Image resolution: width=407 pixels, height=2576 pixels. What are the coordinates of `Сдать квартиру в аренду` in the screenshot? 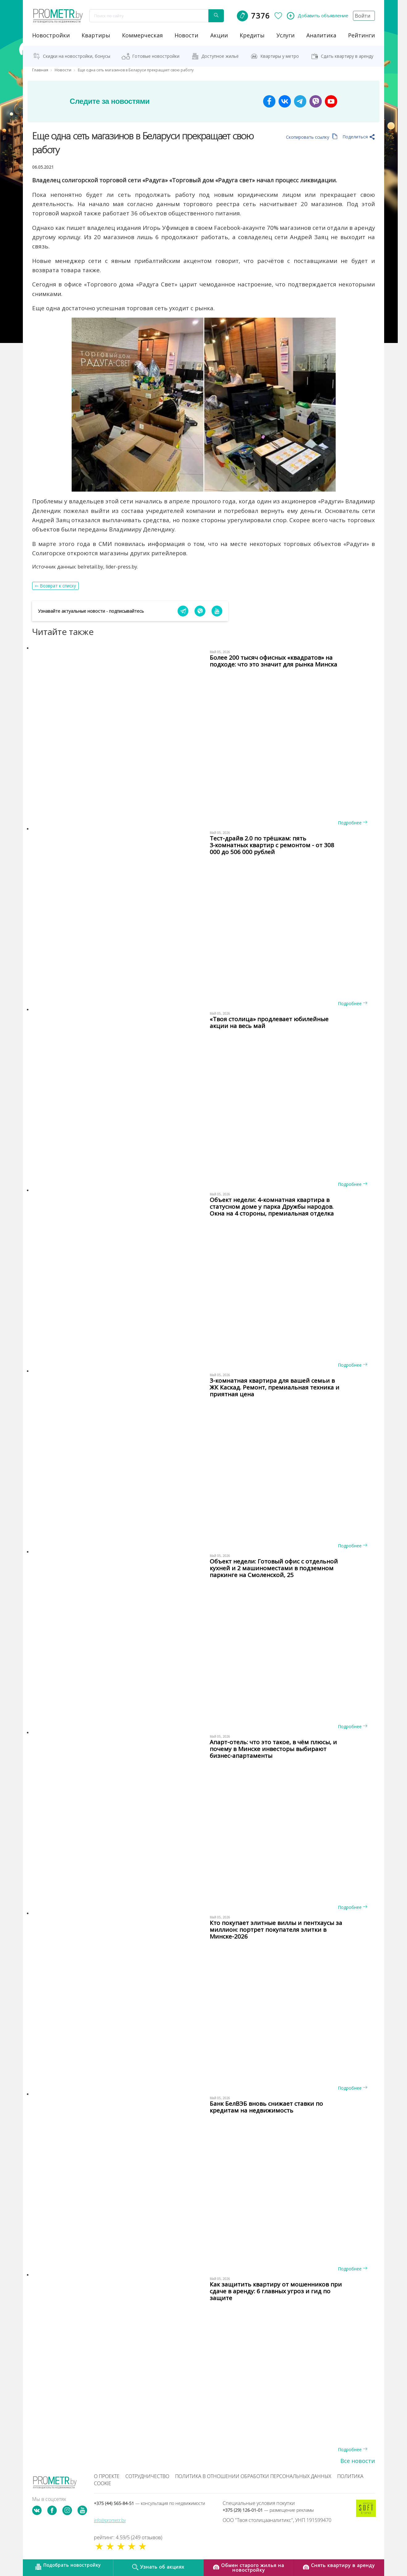 It's located at (347, 56).